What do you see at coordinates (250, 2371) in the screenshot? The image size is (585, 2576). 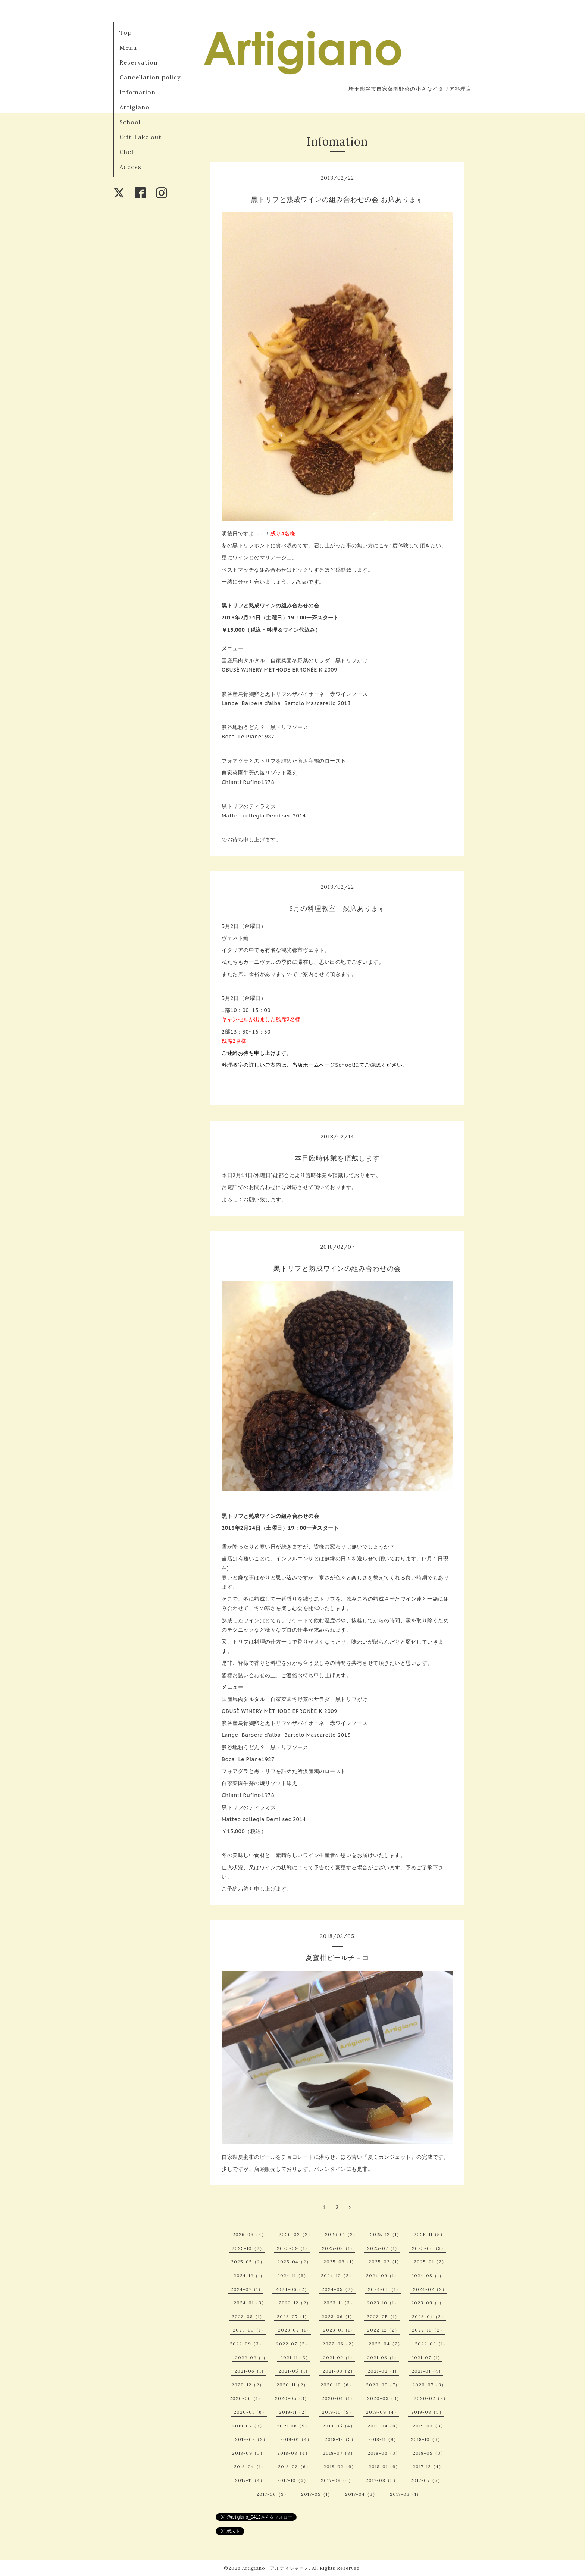 I see `2021-06（1）` at bounding box center [250, 2371].